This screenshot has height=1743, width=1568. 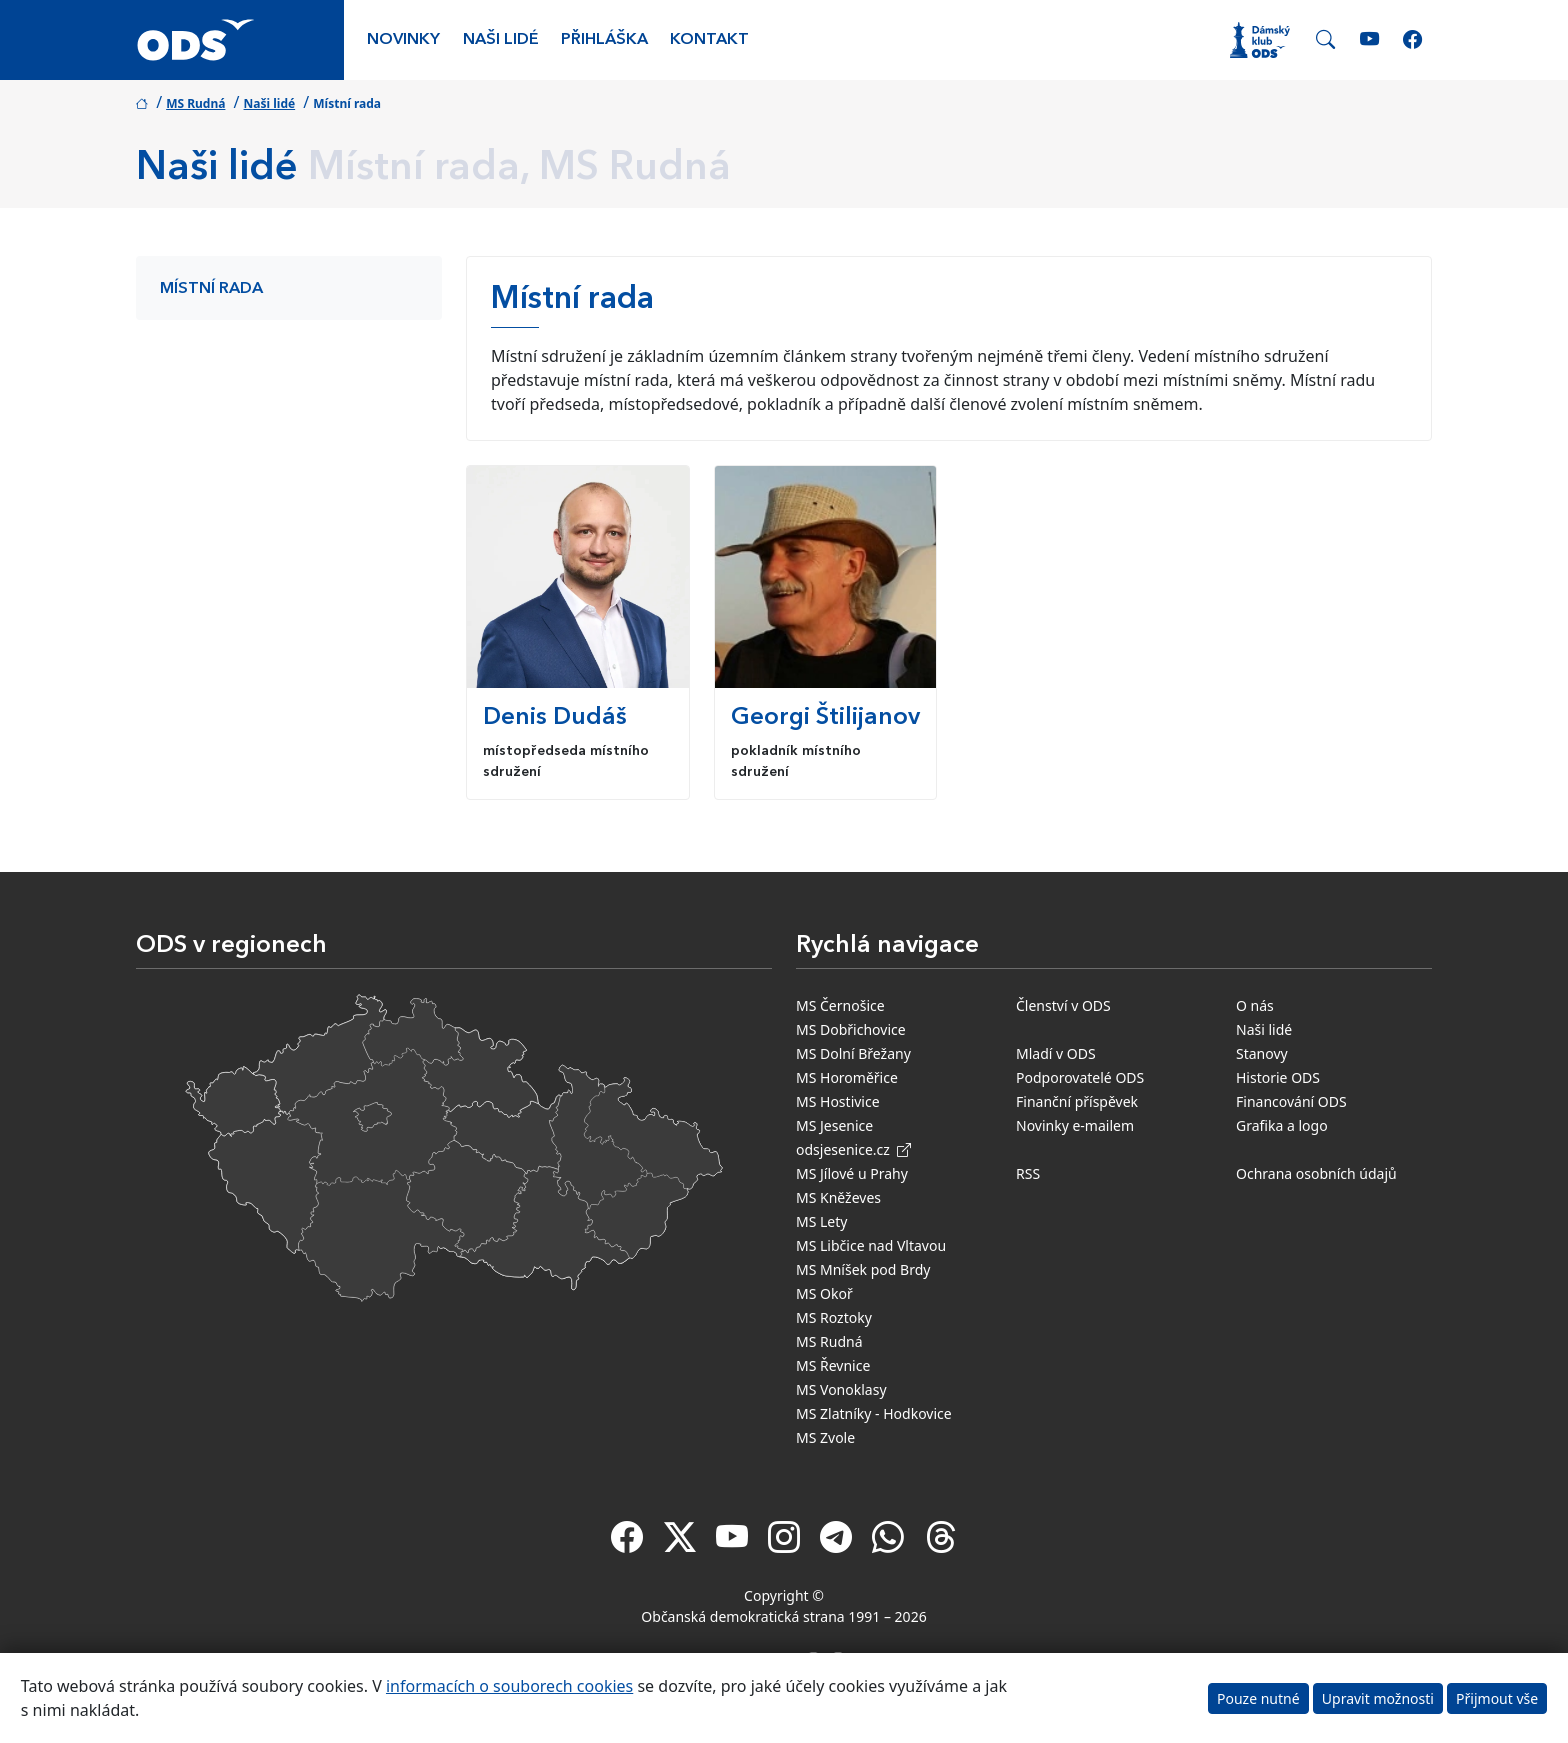 I want to click on MS Dobřichovice, so click(x=851, y=1029).